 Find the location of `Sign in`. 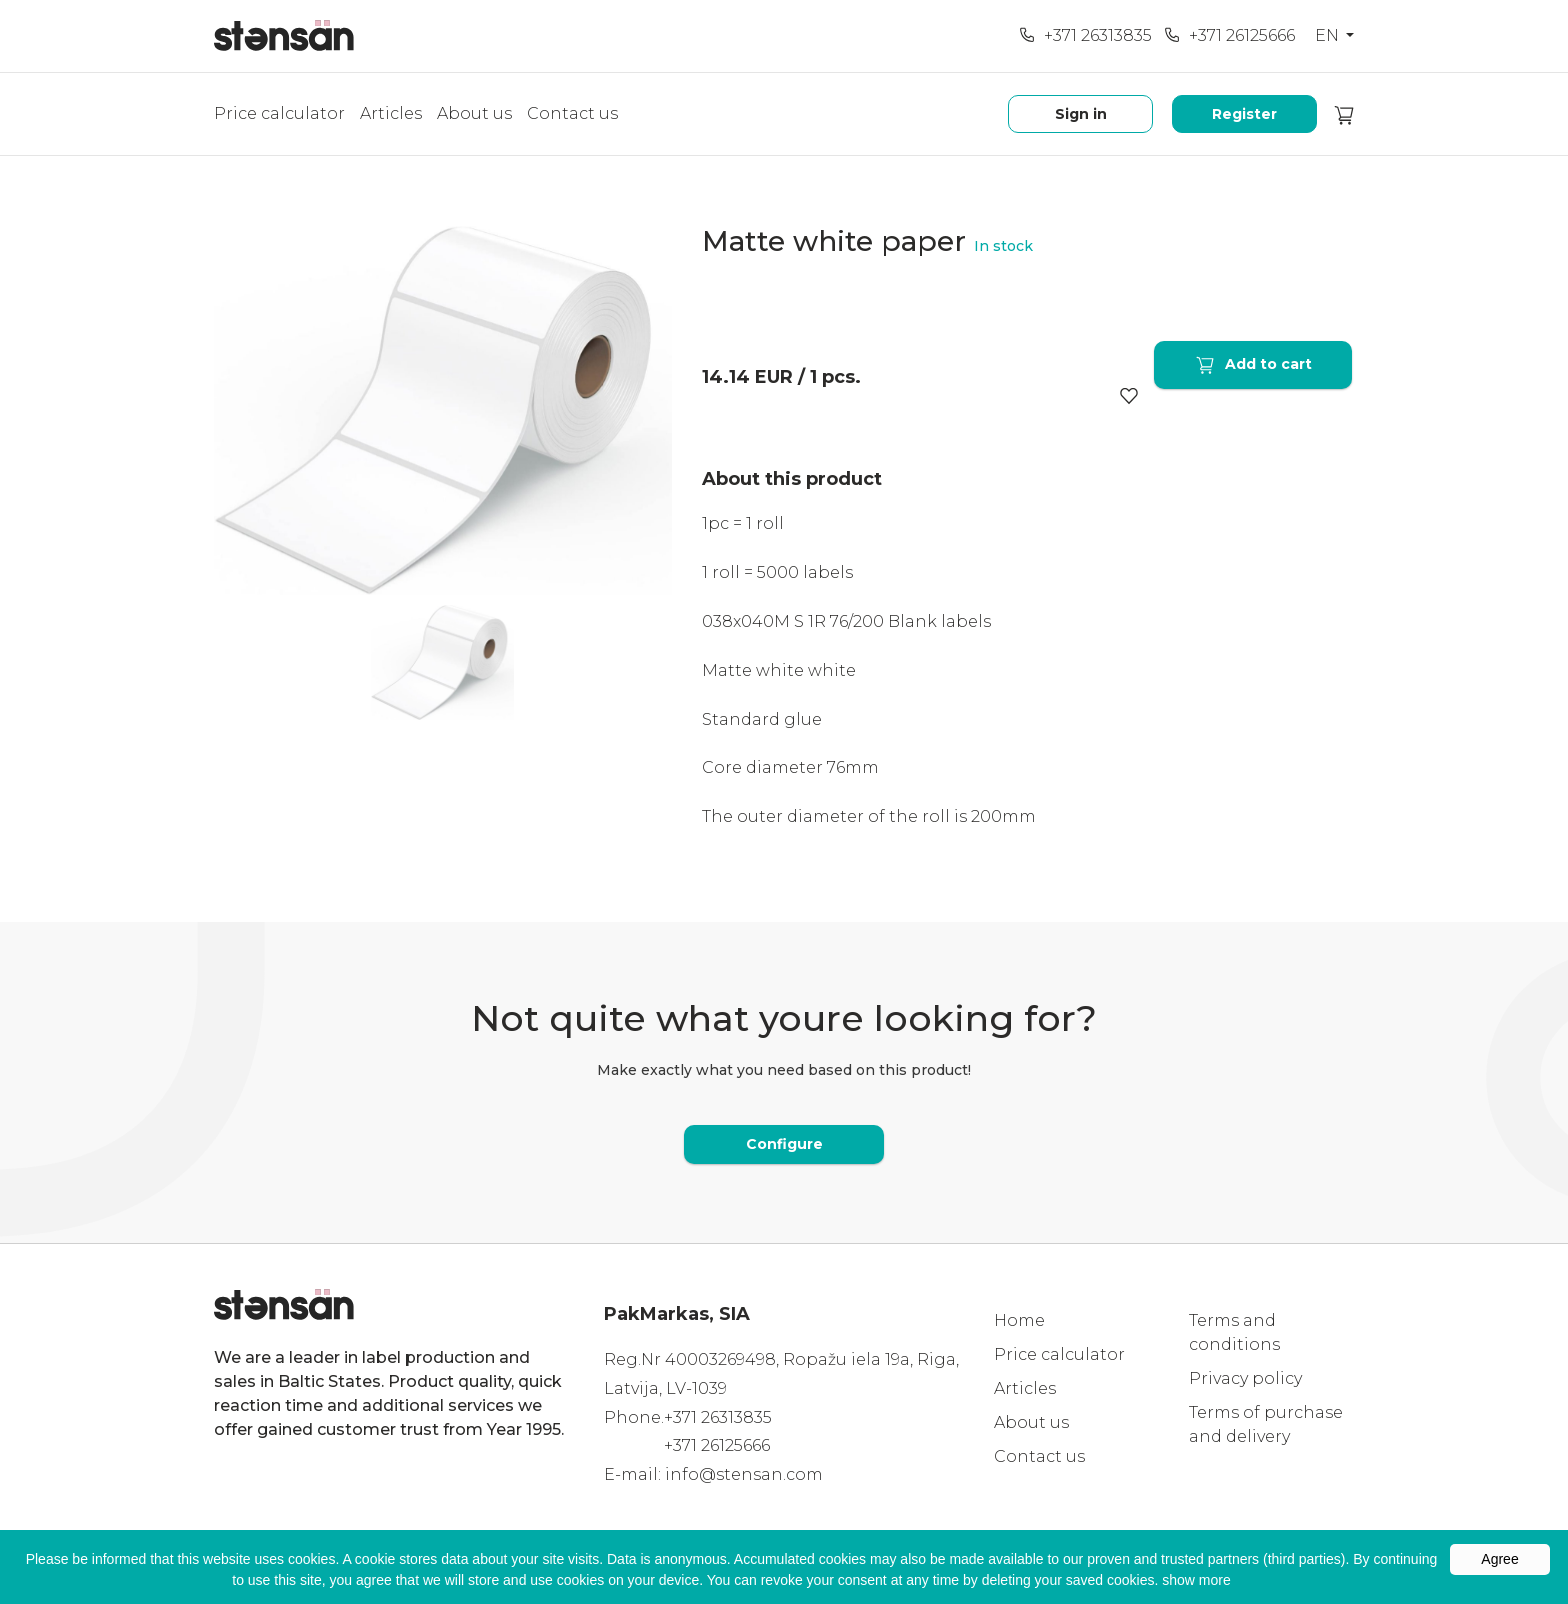

Sign in is located at coordinates (1081, 114).